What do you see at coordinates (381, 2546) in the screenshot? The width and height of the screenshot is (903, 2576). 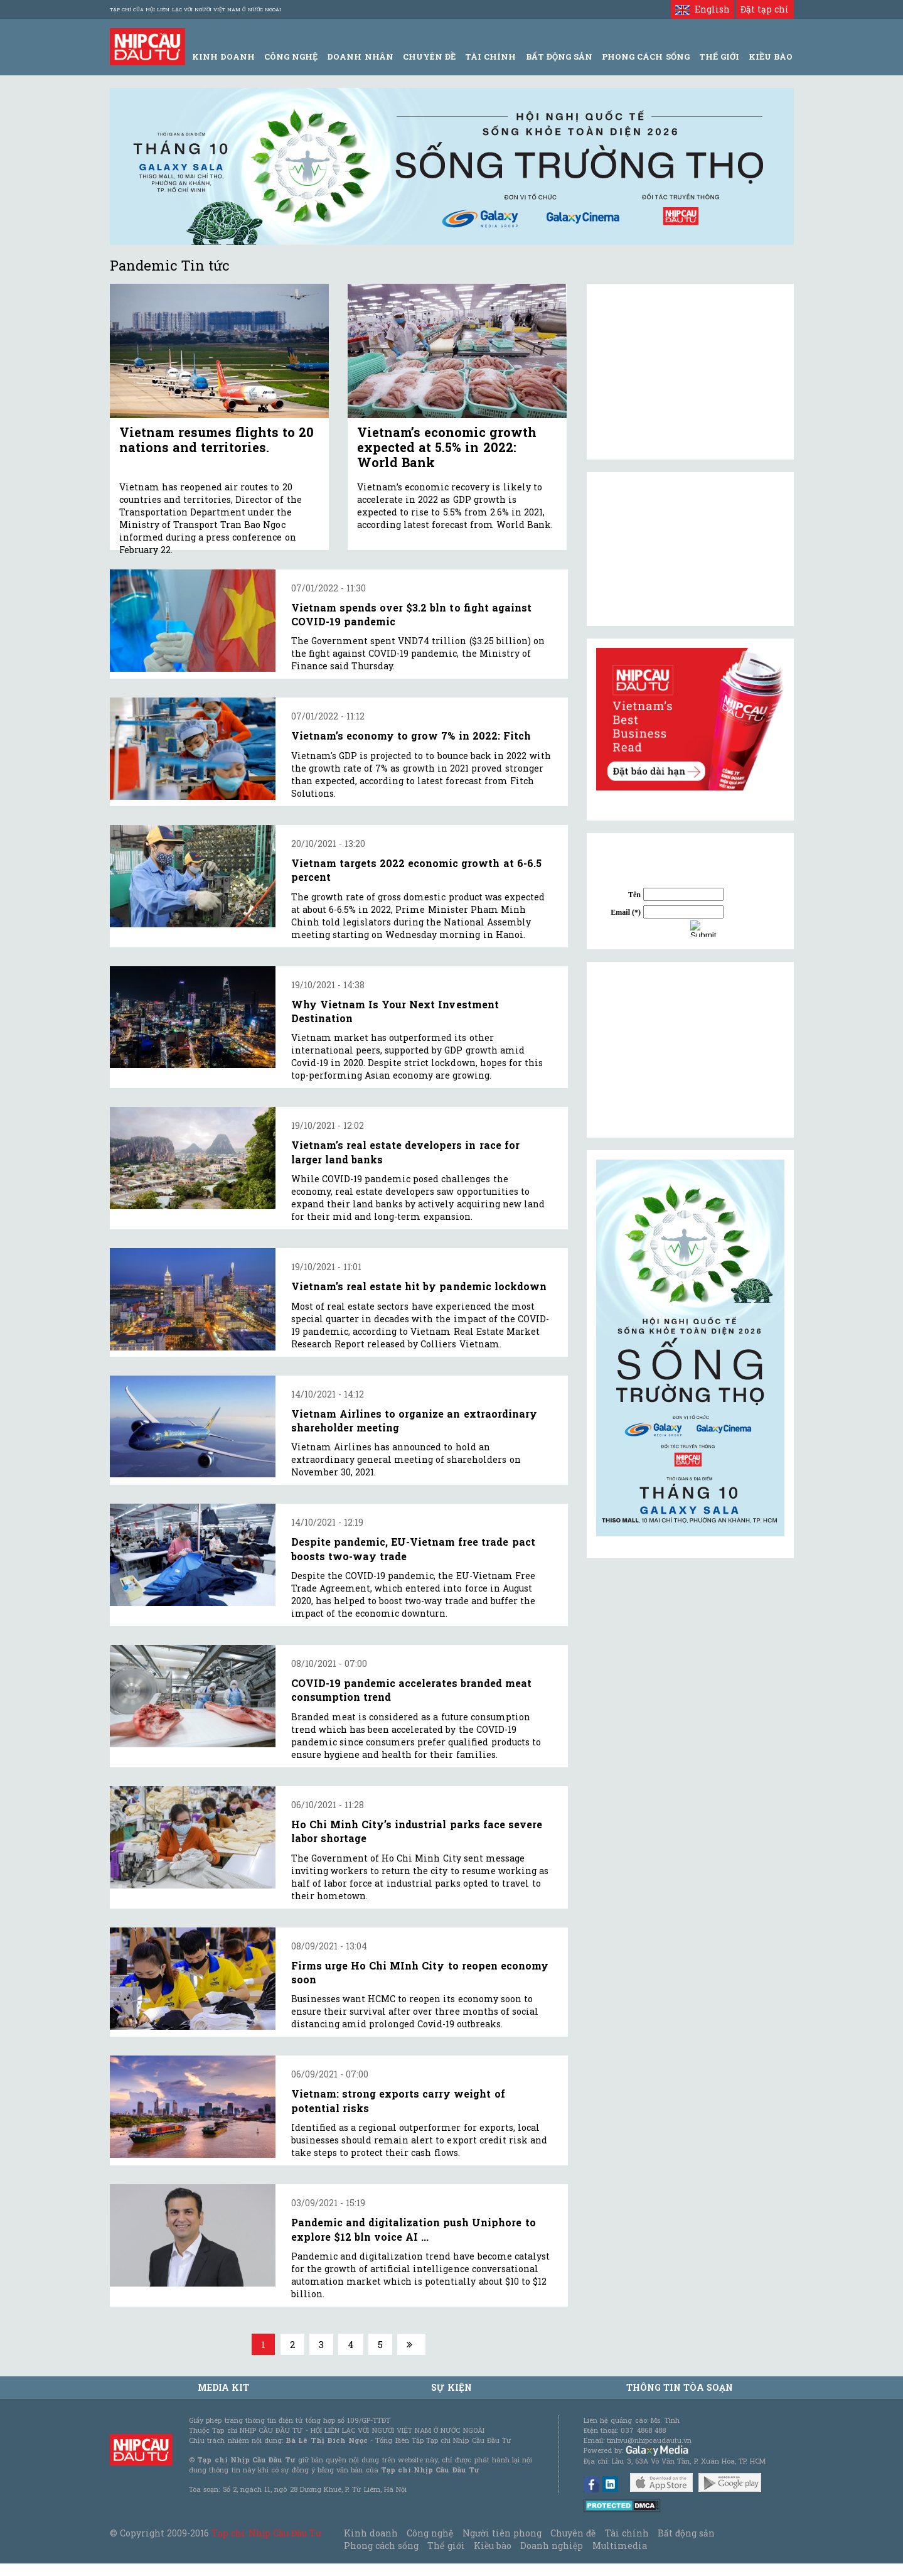 I see `Phong cách sống` at bounding box center [381, 2546].